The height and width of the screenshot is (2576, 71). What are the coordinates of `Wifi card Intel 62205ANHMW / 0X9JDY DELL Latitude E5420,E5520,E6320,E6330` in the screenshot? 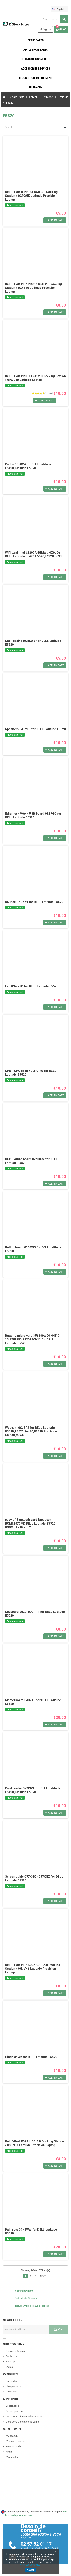 It's located at (34, 554).